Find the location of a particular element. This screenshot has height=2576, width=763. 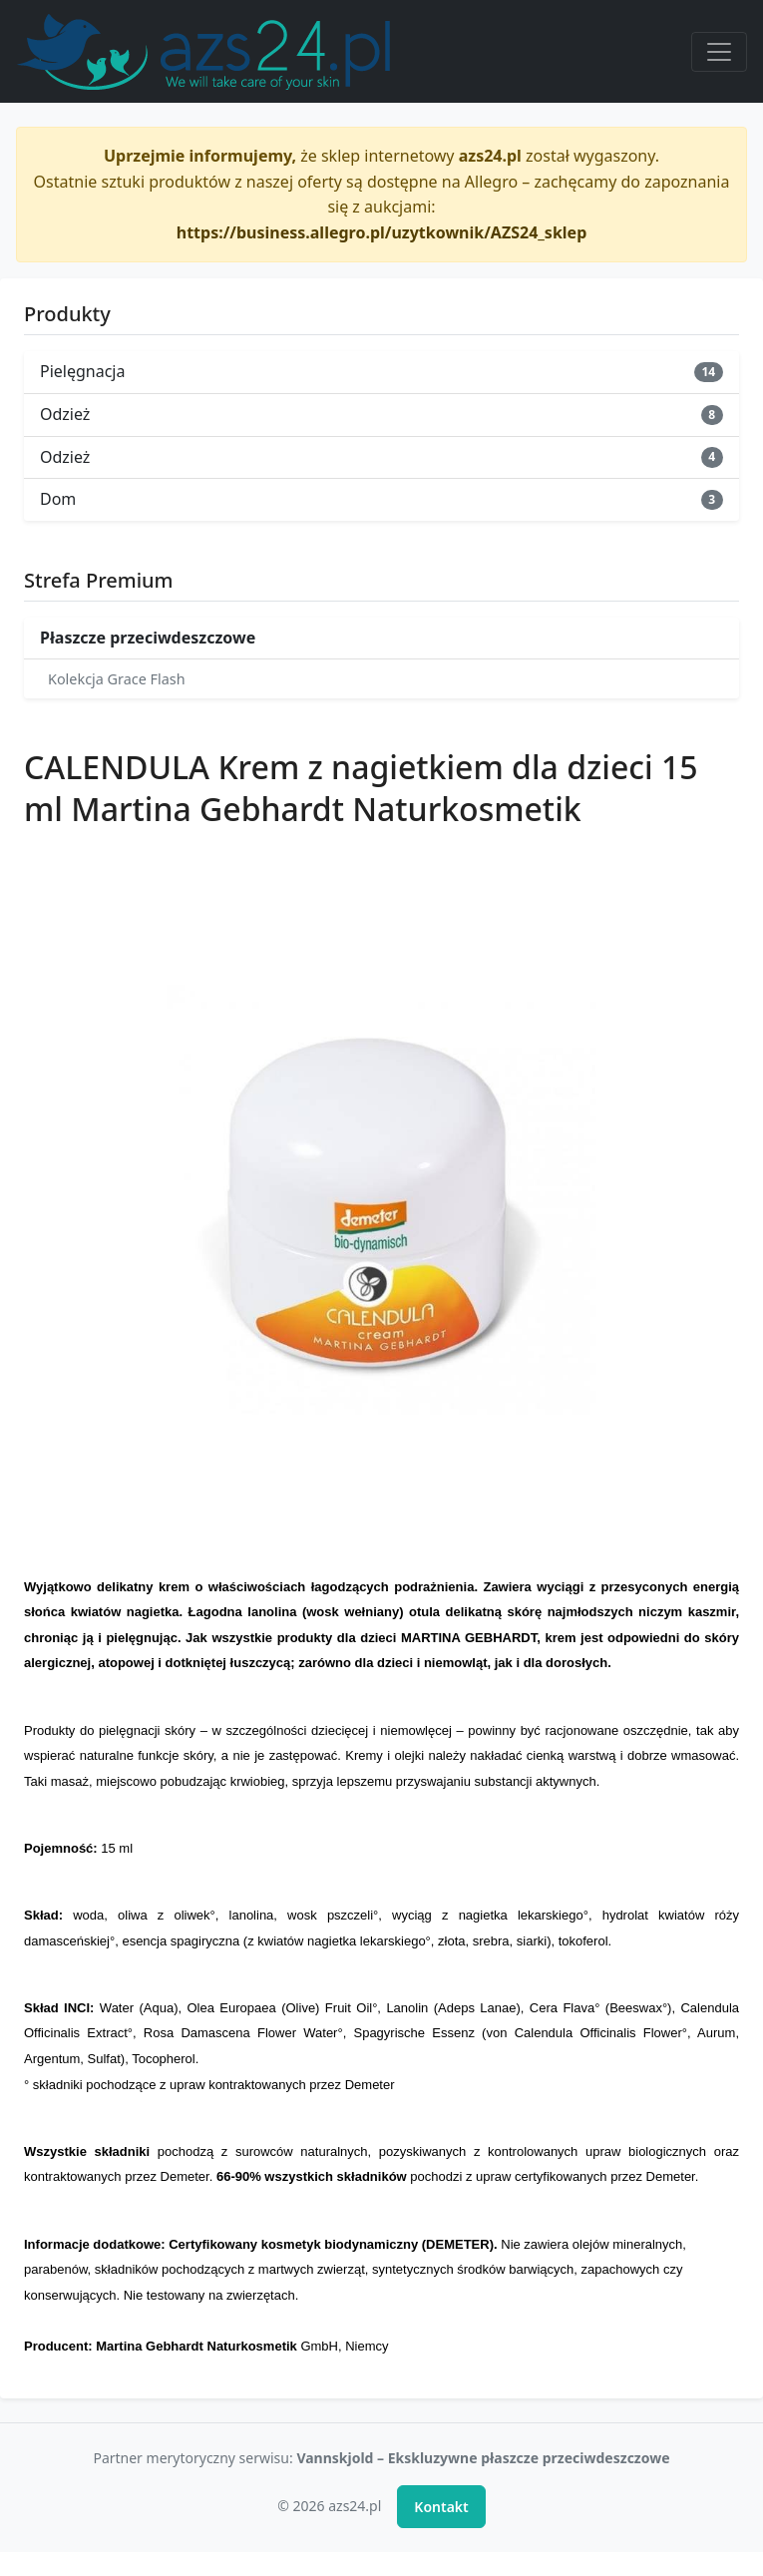

Odzież is located at coordinates (381, 414).